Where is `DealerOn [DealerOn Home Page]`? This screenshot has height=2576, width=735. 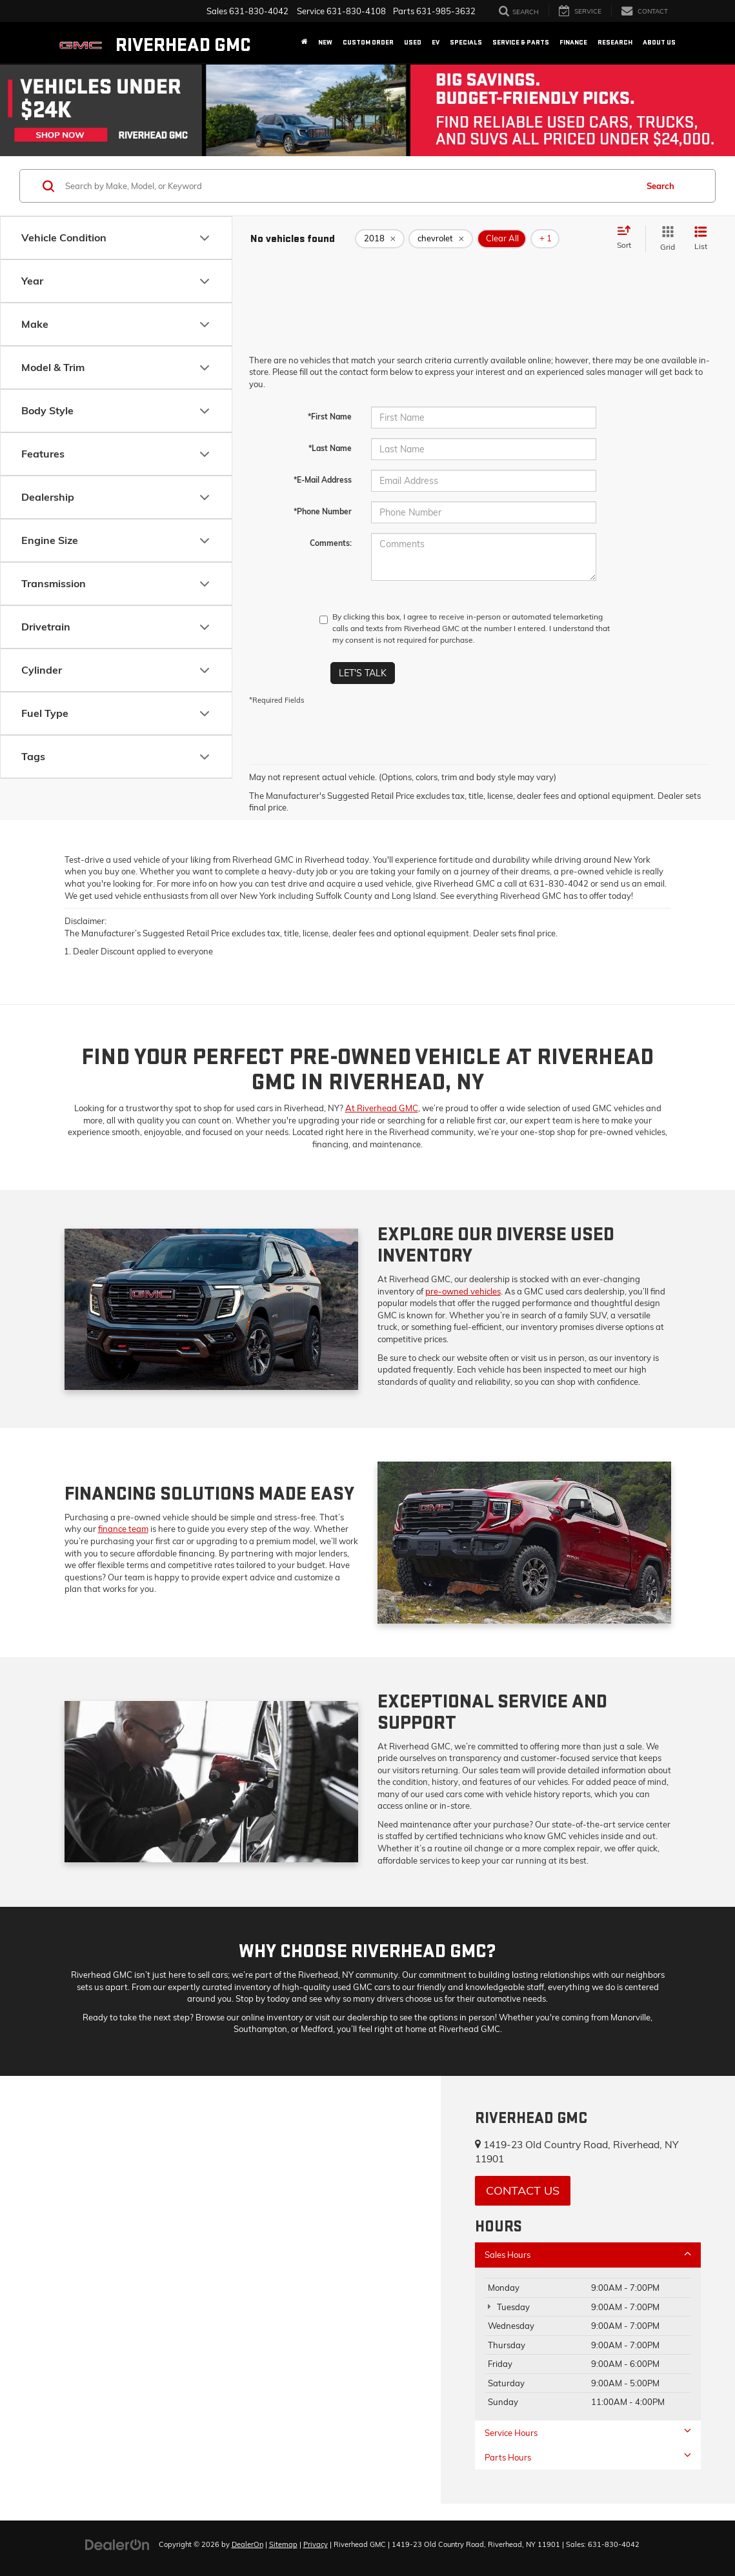
DealerOn [DealerOn Home Page] is located at coordinates (247, 2544).